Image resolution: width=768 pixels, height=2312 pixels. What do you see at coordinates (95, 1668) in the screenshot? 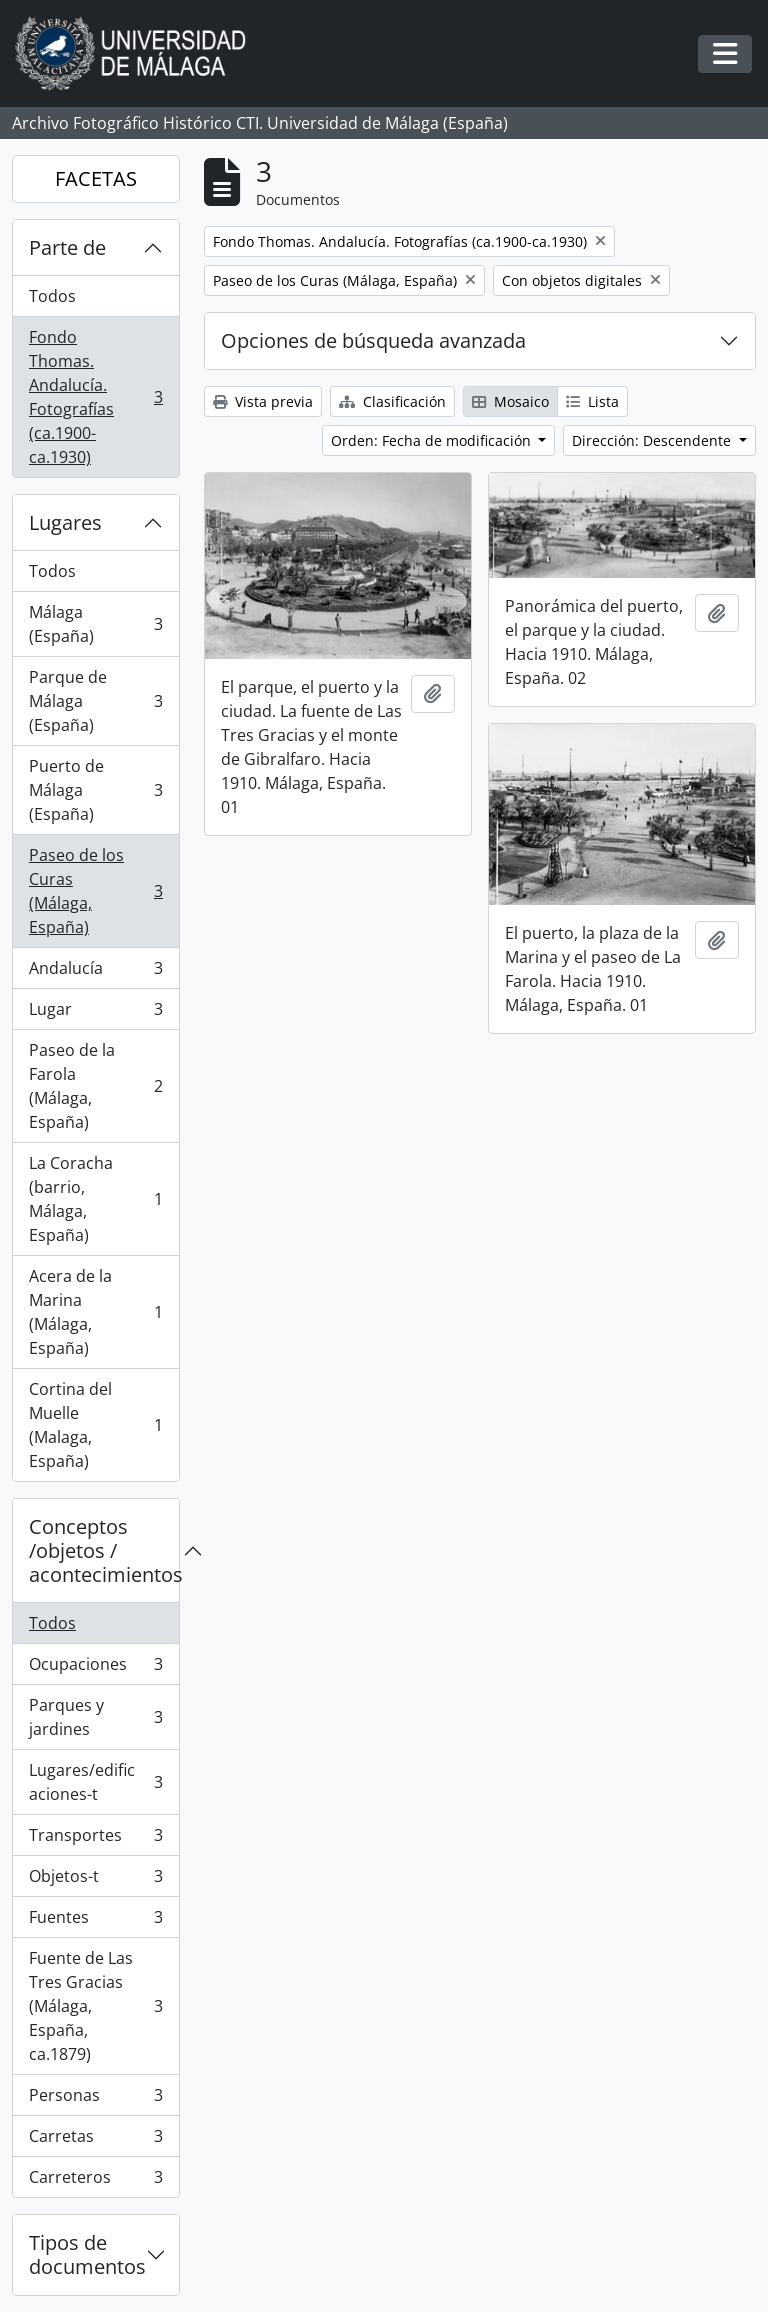
I see `Ocupaciones` at bounding box center [95, 1668].